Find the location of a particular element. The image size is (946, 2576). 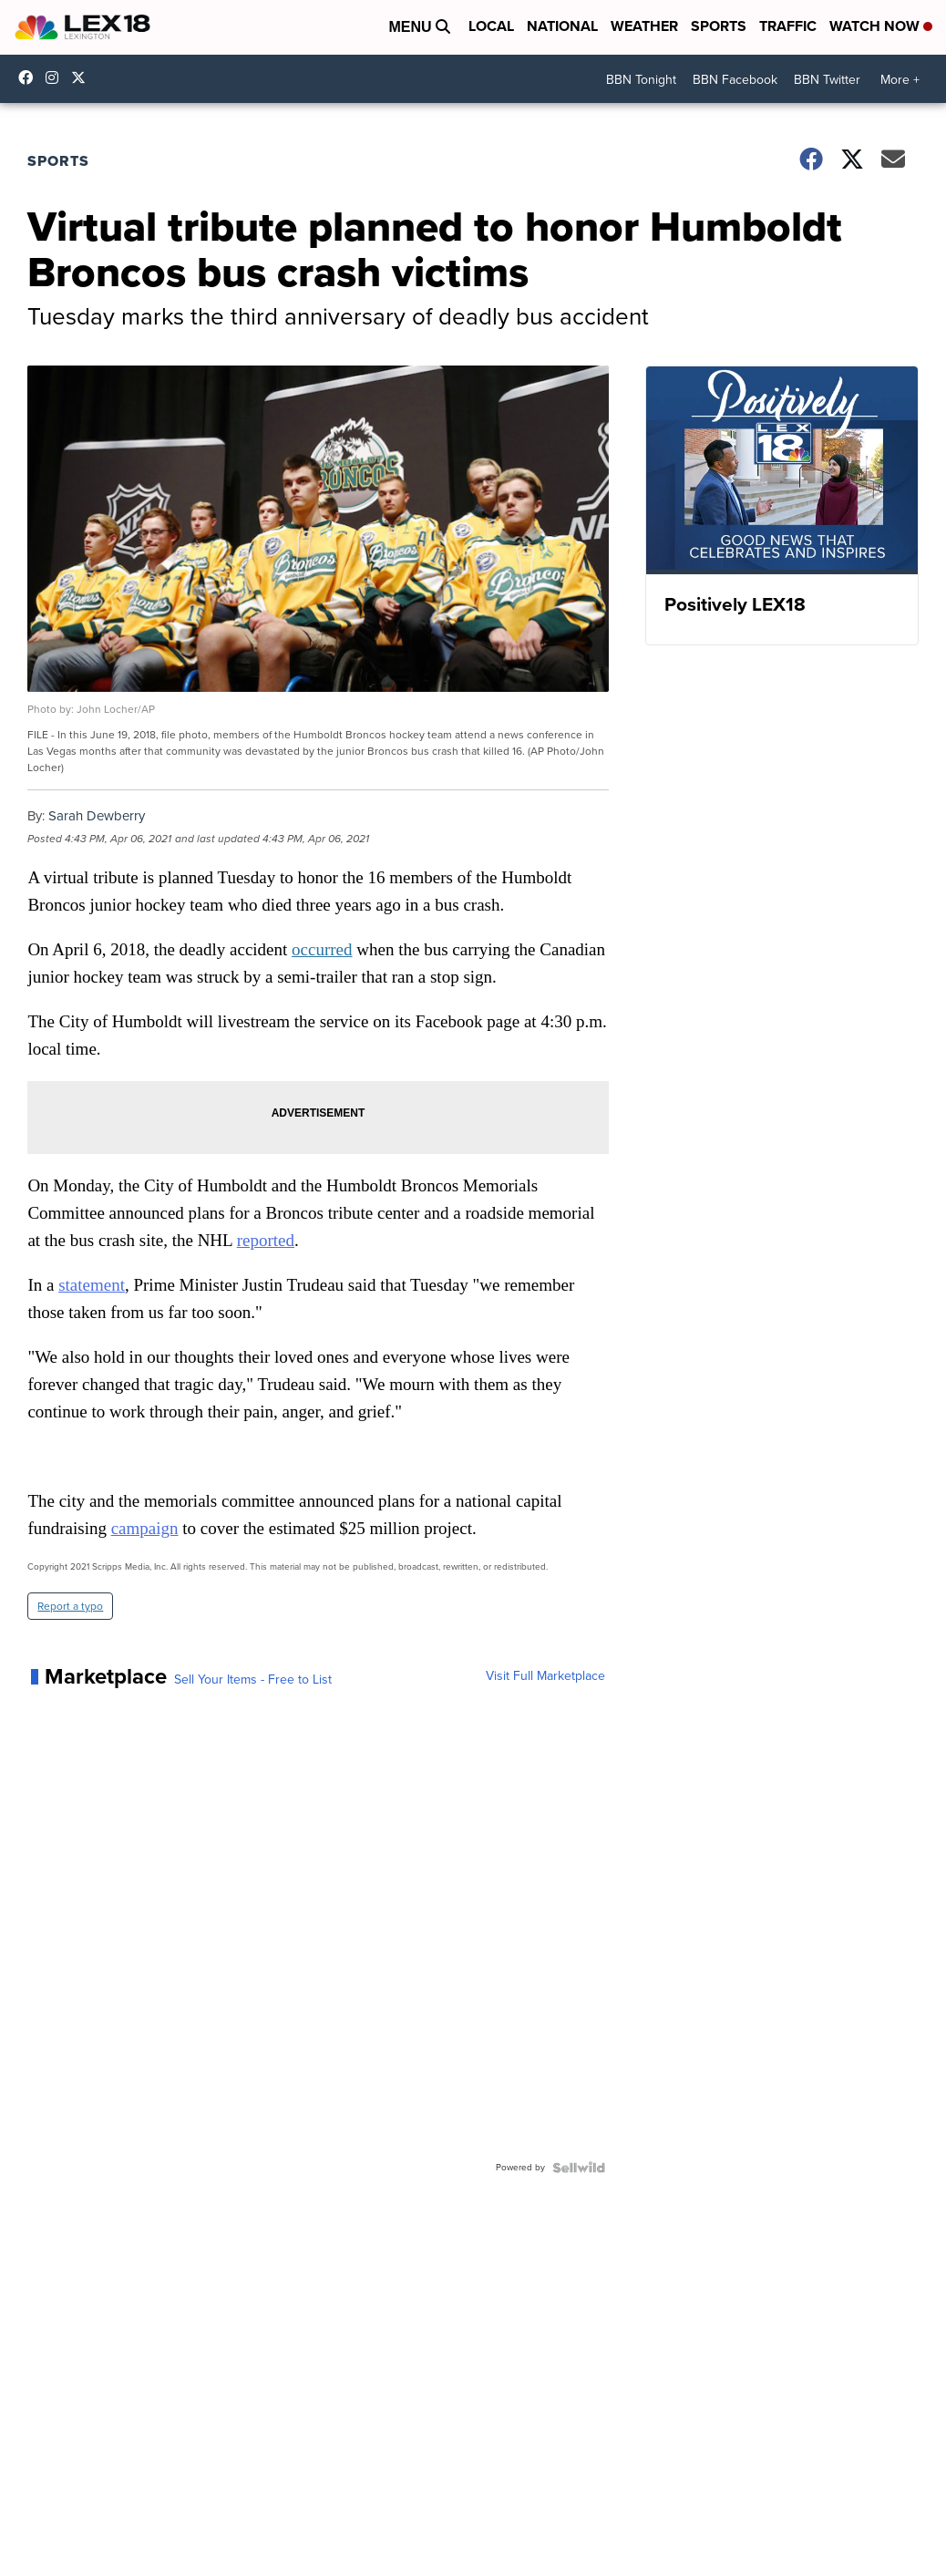

Sarah Dewberry is located at coordinates (96, 816).